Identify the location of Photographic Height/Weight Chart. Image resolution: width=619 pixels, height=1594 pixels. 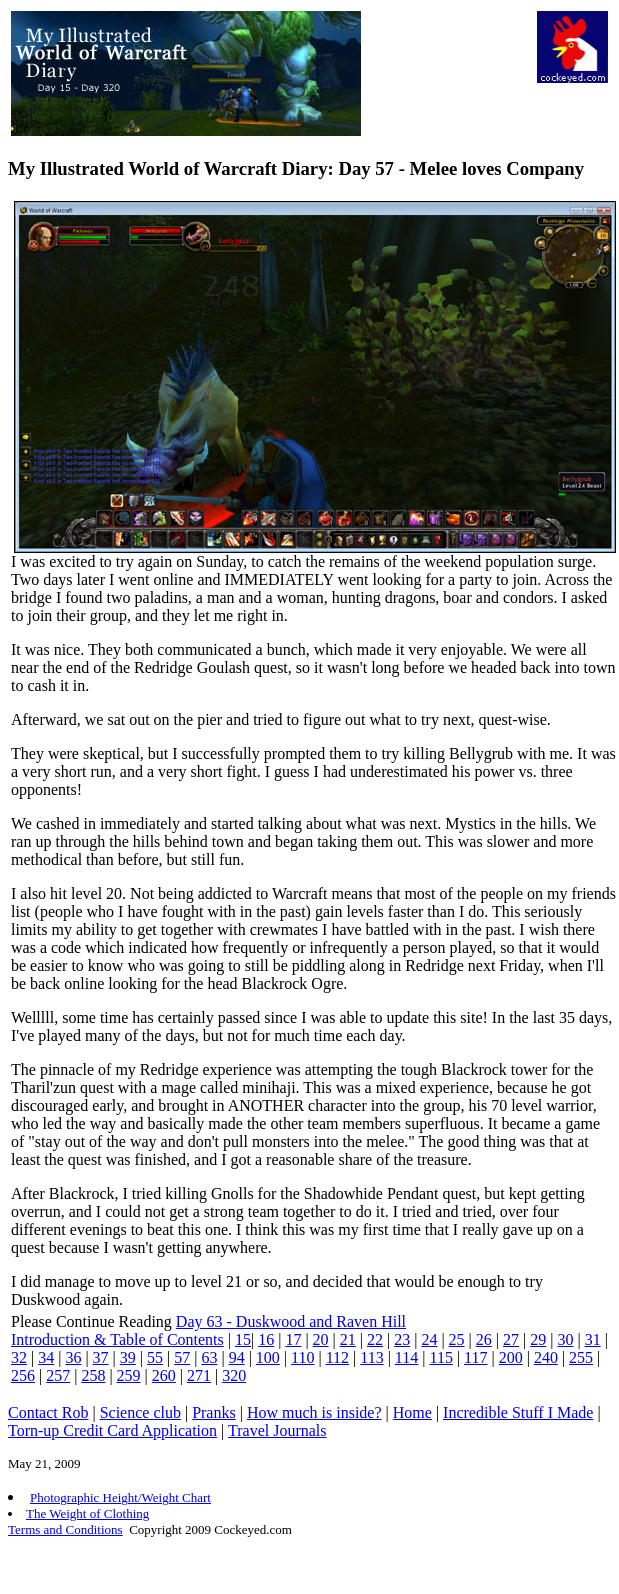
(120, 1497).